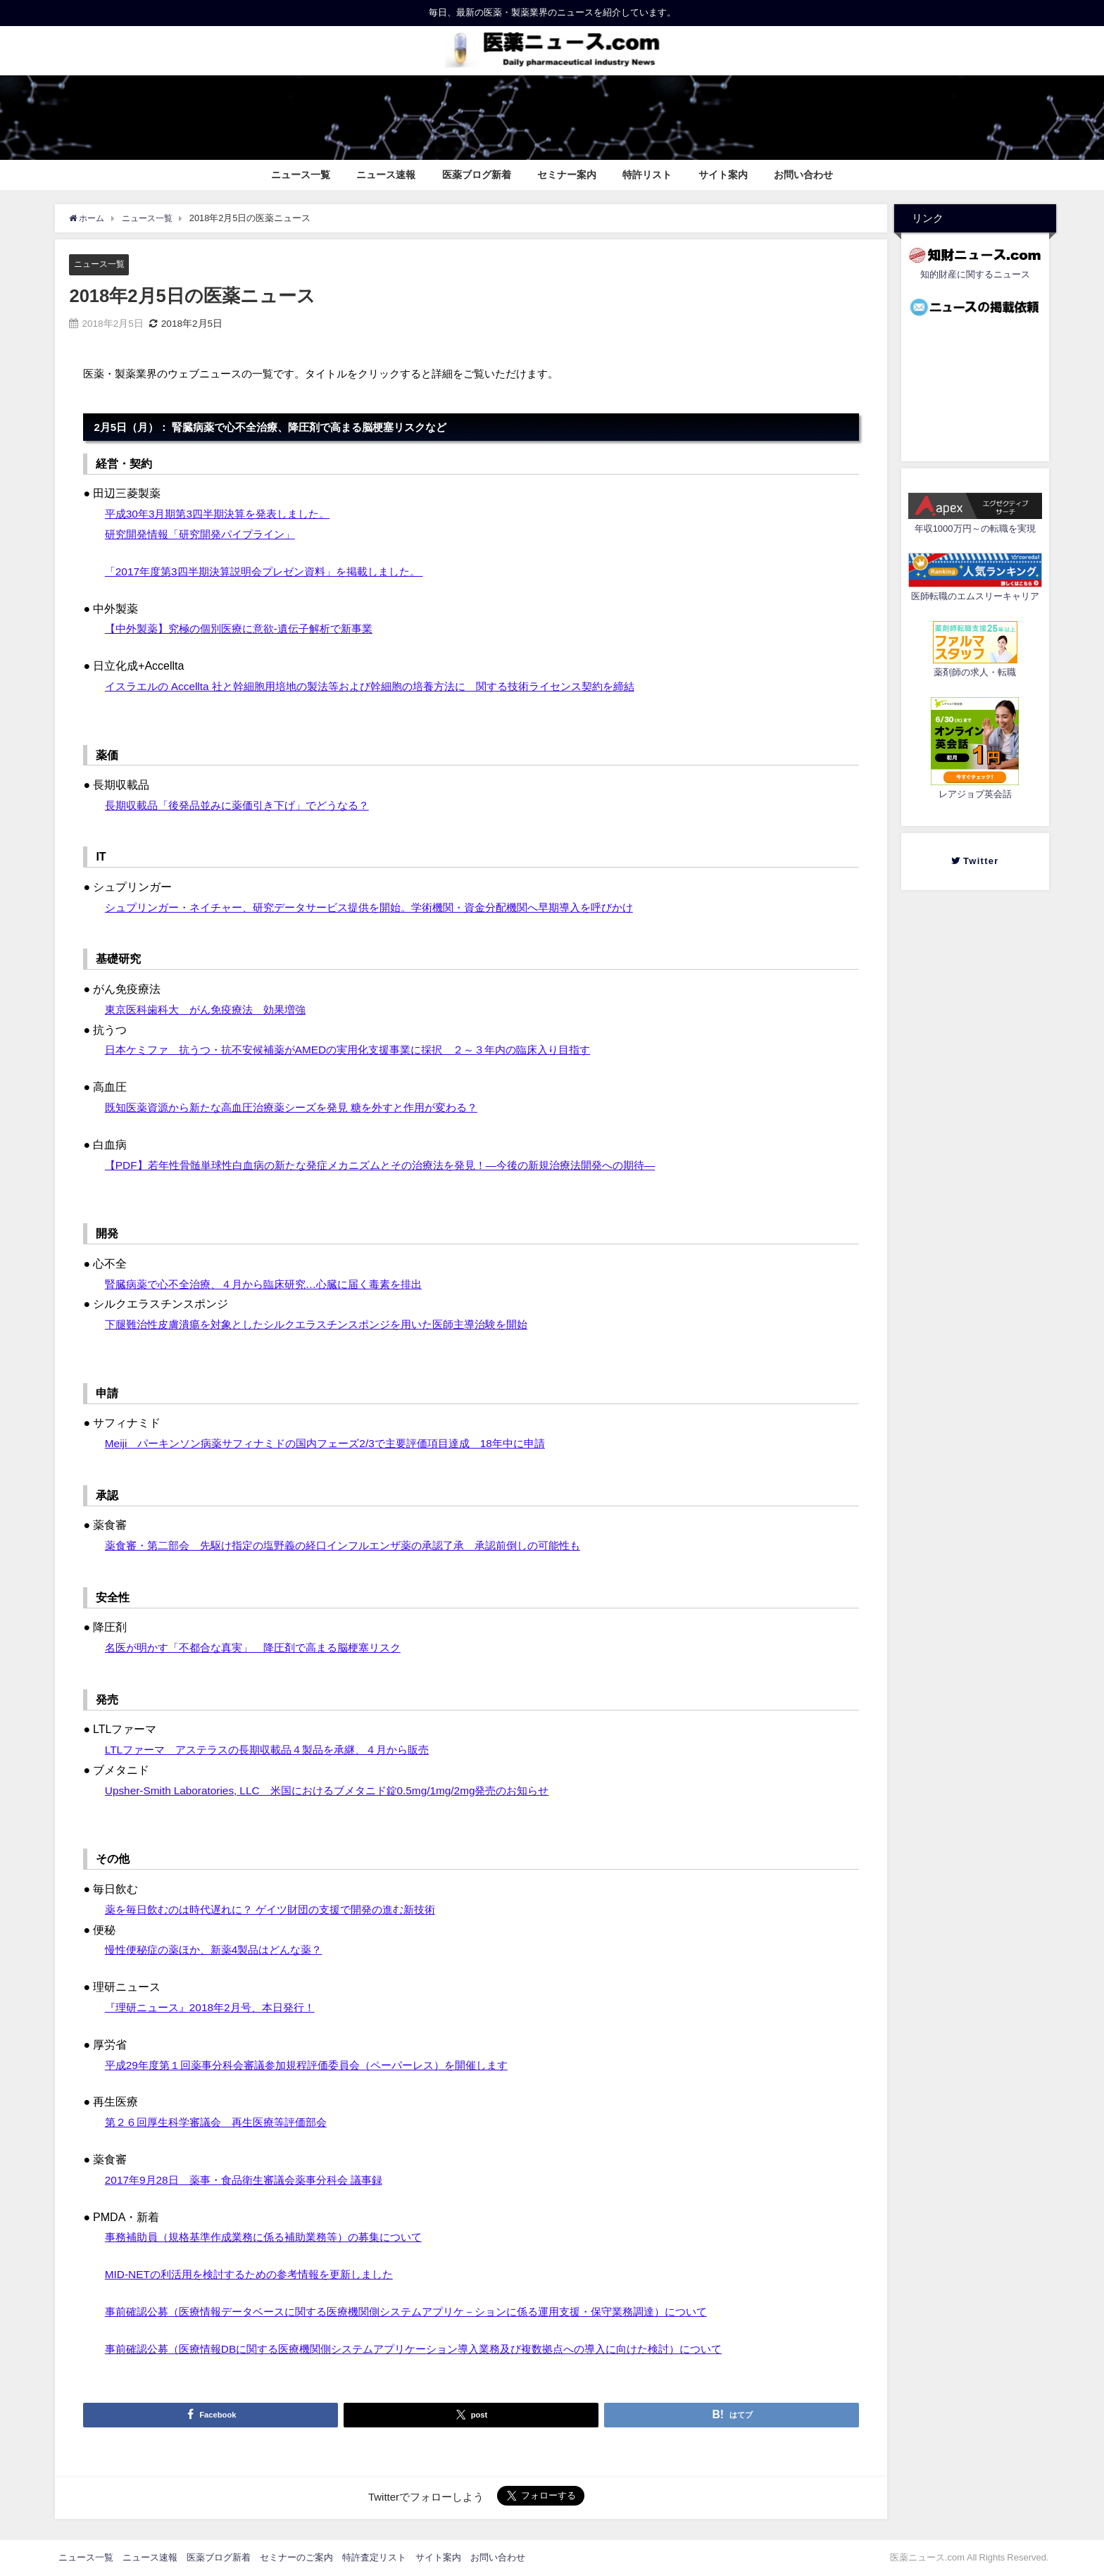  Describe the element at coordinates (274, 571) in the screenshot. I see `「2017年度第3四半期決算説明会プレゼン資料」を掲載しました。` at that location.